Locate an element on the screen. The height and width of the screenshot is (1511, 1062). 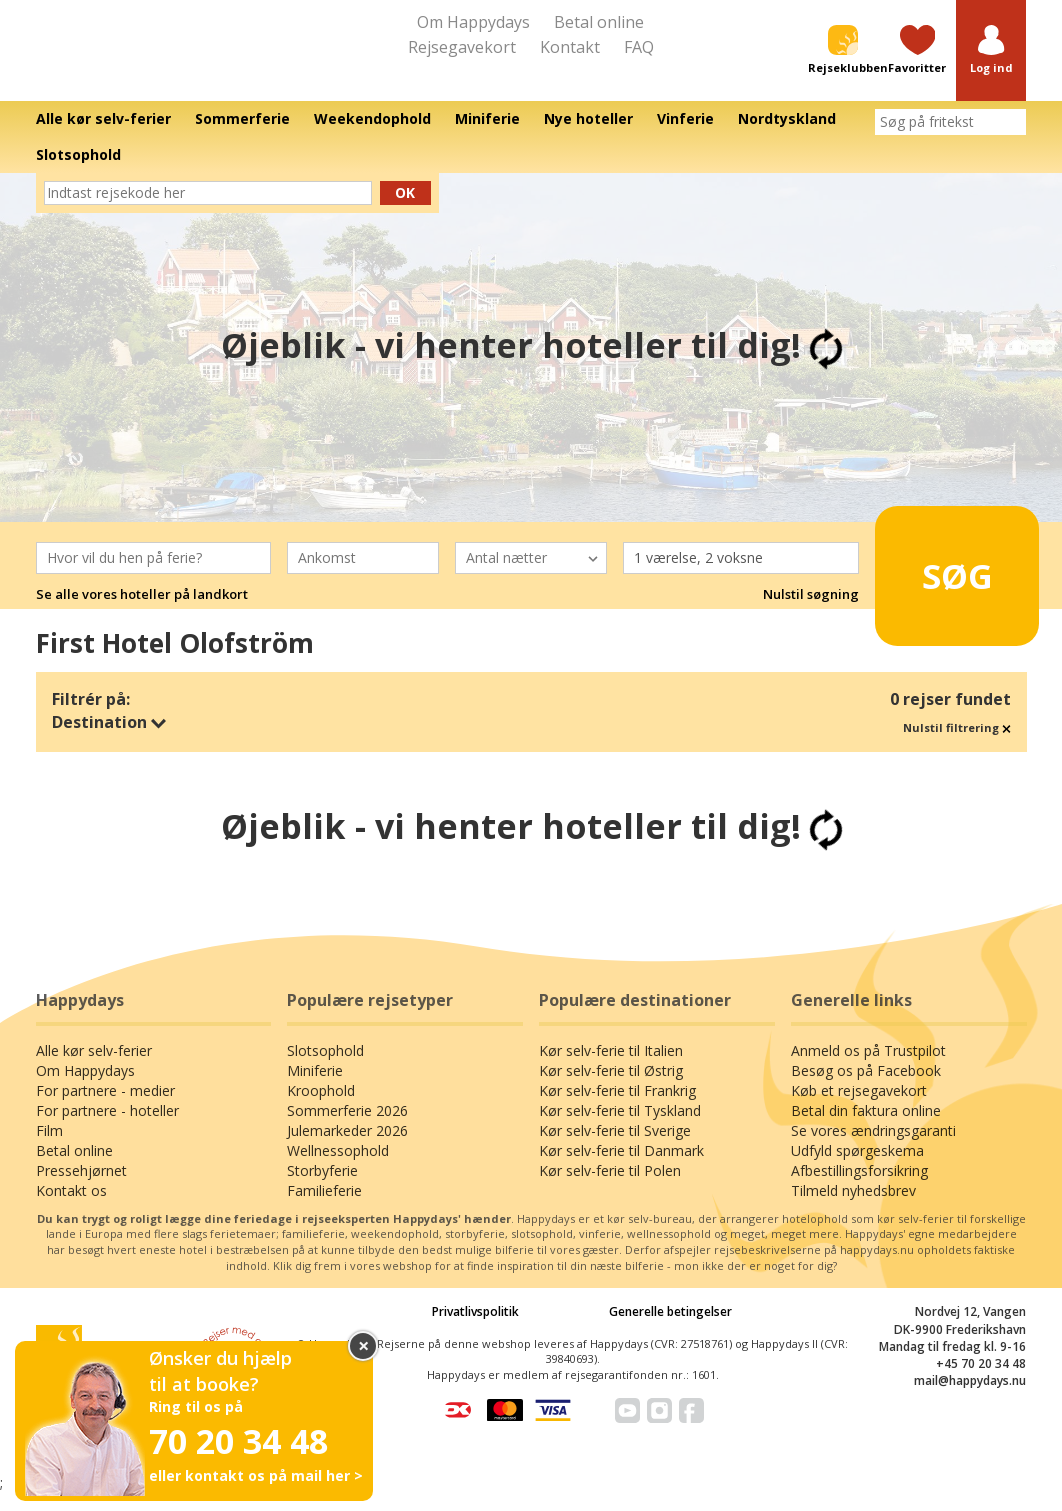
For partnere - medier is located at coordinates (105, 1108).